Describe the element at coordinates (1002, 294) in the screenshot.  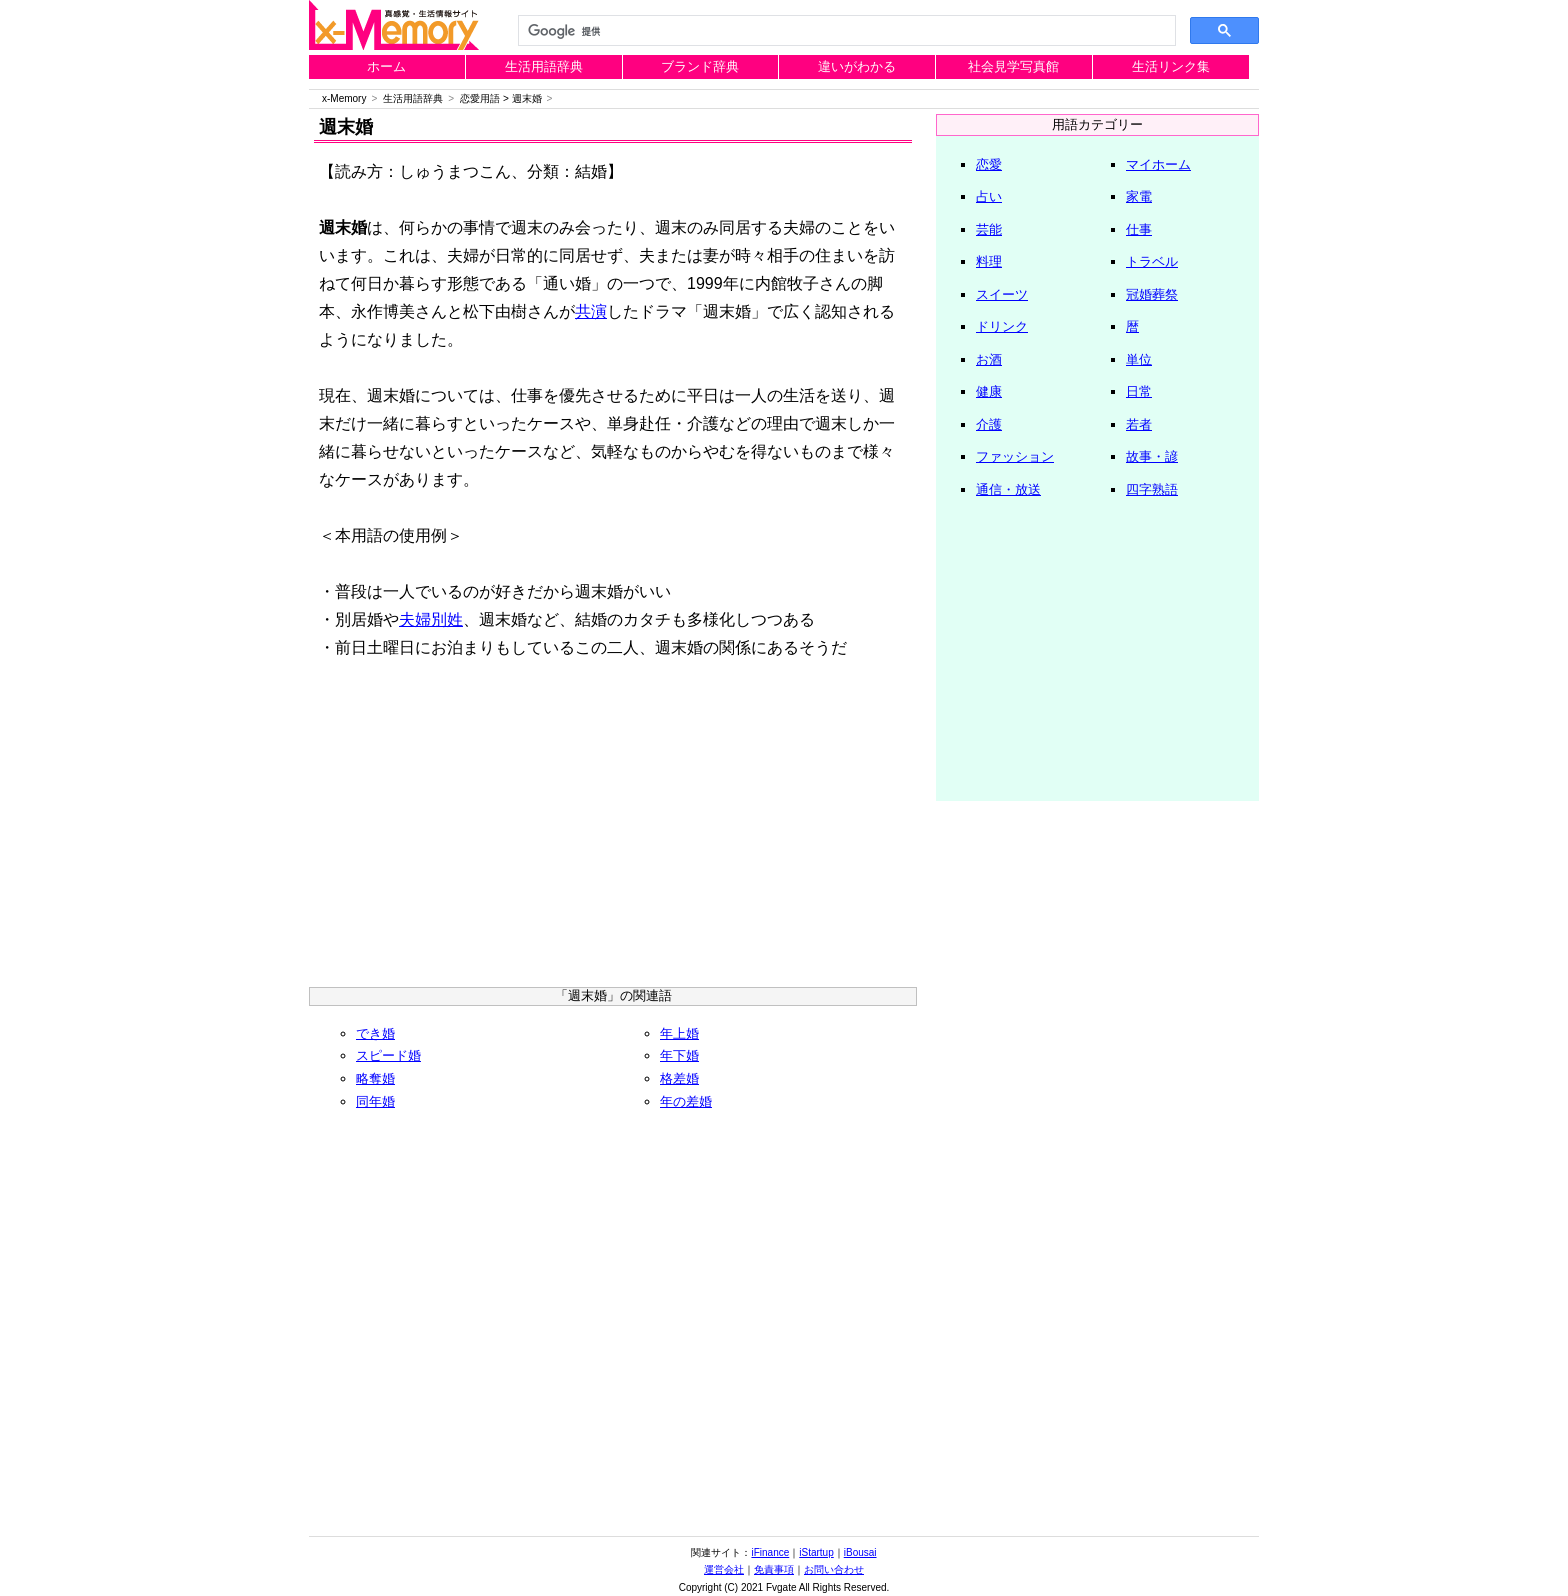
I see `スイーツ` at that location.